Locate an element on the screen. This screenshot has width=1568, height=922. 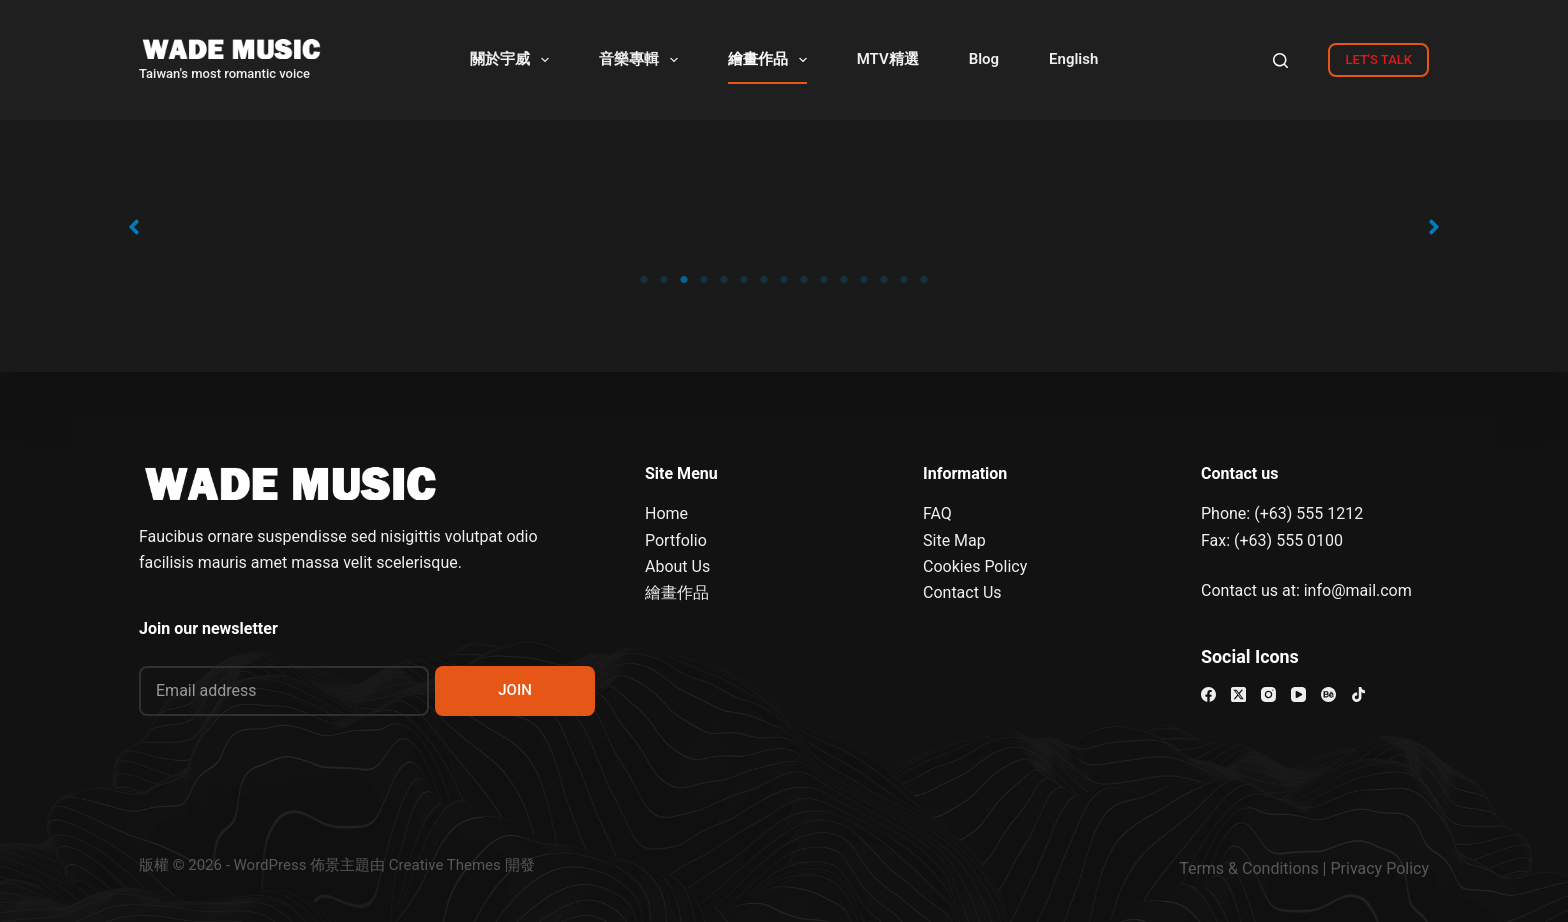
[TikTok] is located at coordinates (1358, 694).